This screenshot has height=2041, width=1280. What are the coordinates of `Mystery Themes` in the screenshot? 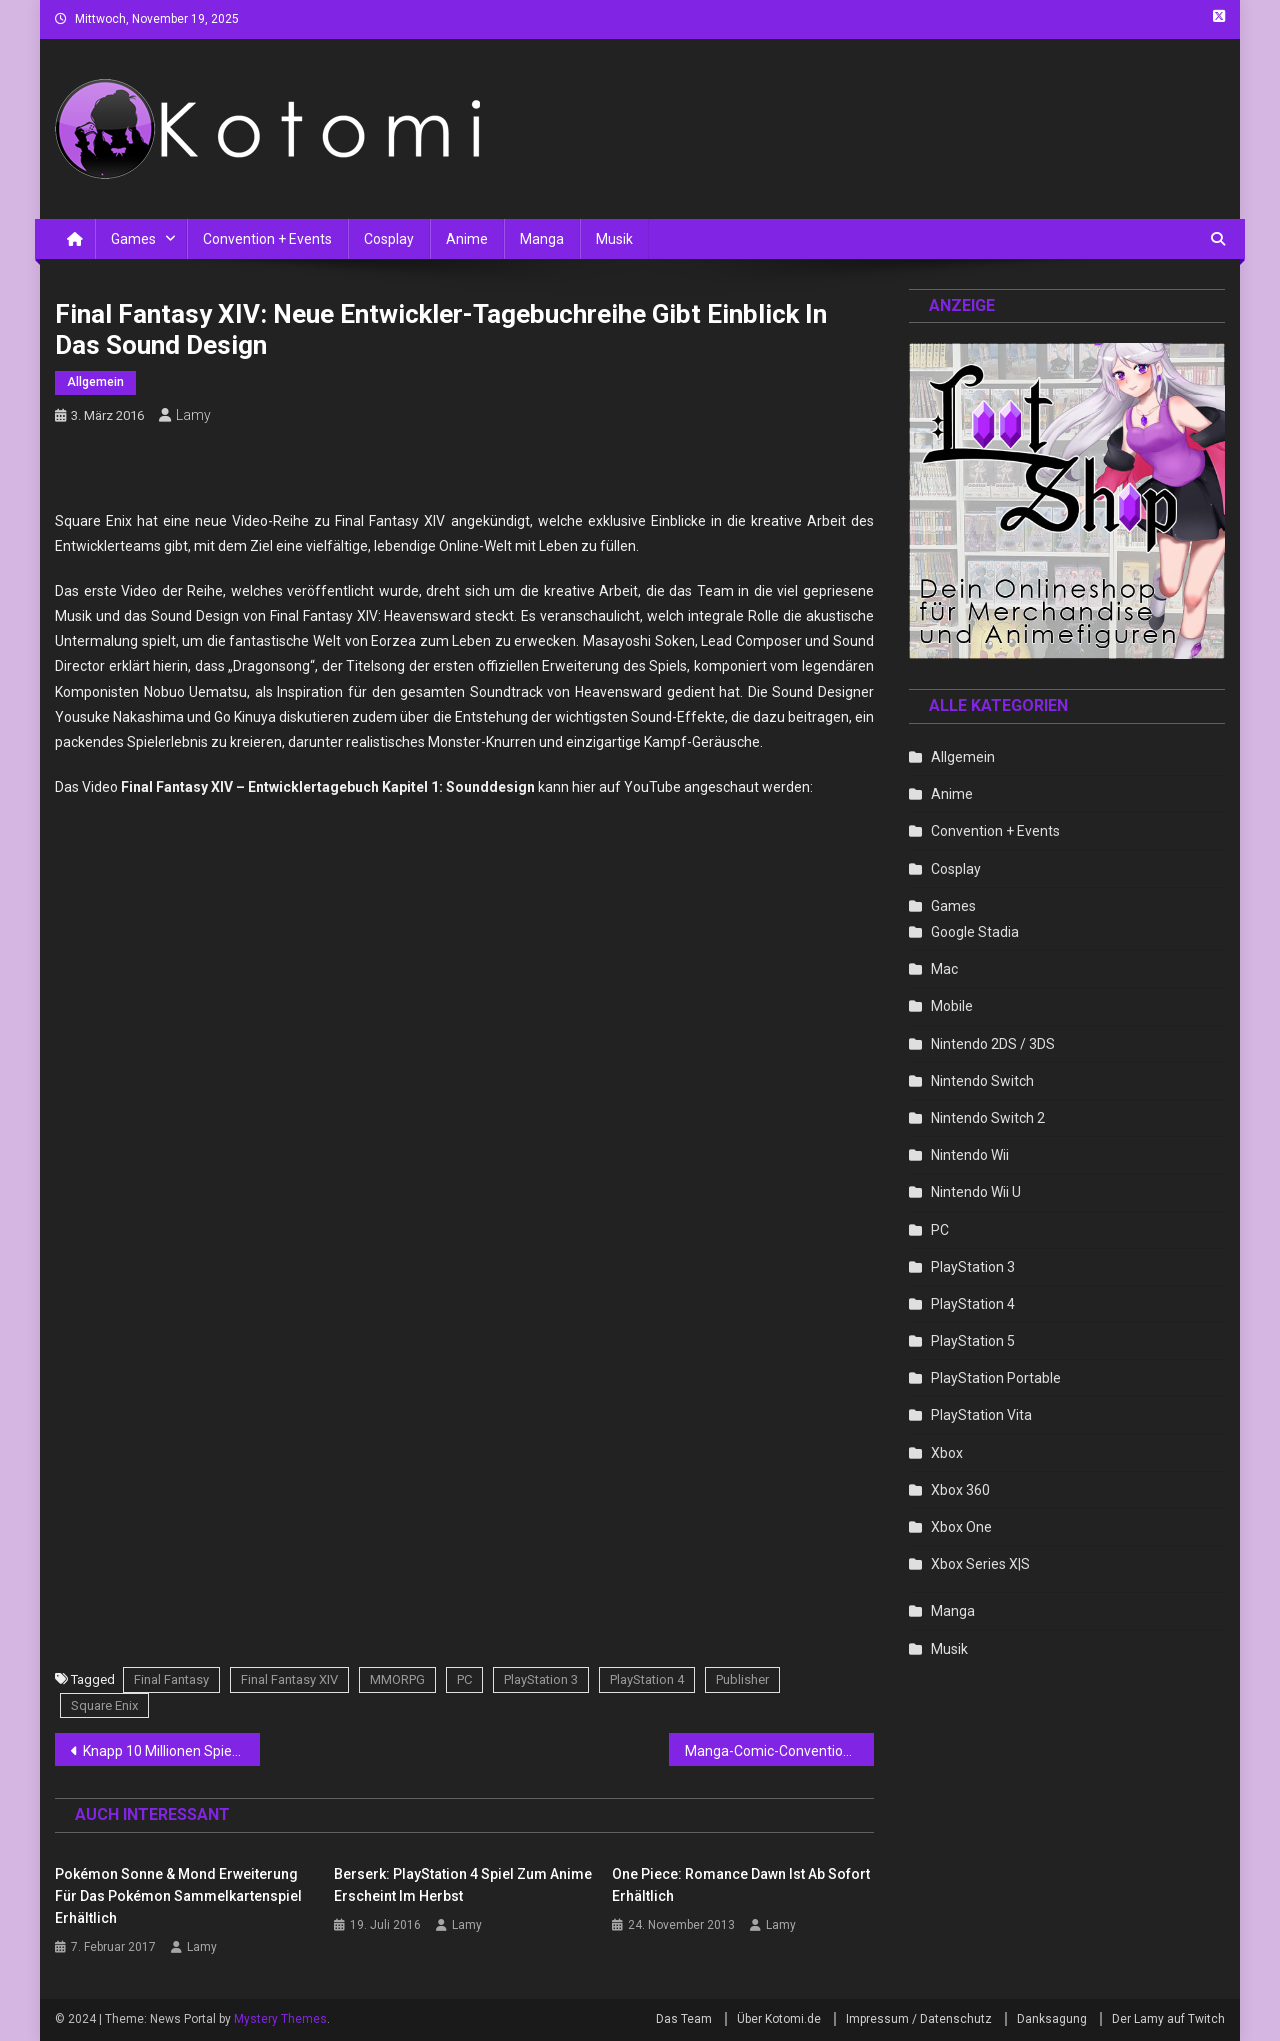 It's located at (280, 2019).